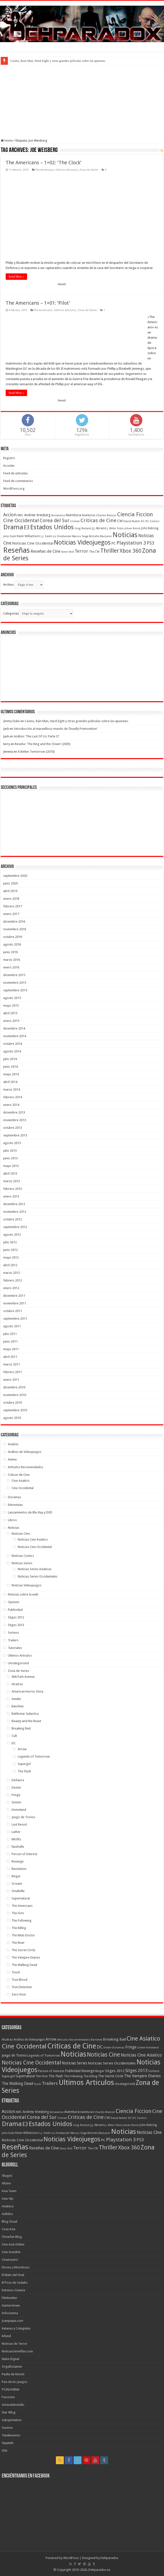  What do you see at coordinates (12, 1326) in the screenshot?
I see `agosto 2011` at bounding box center [12, 1326].